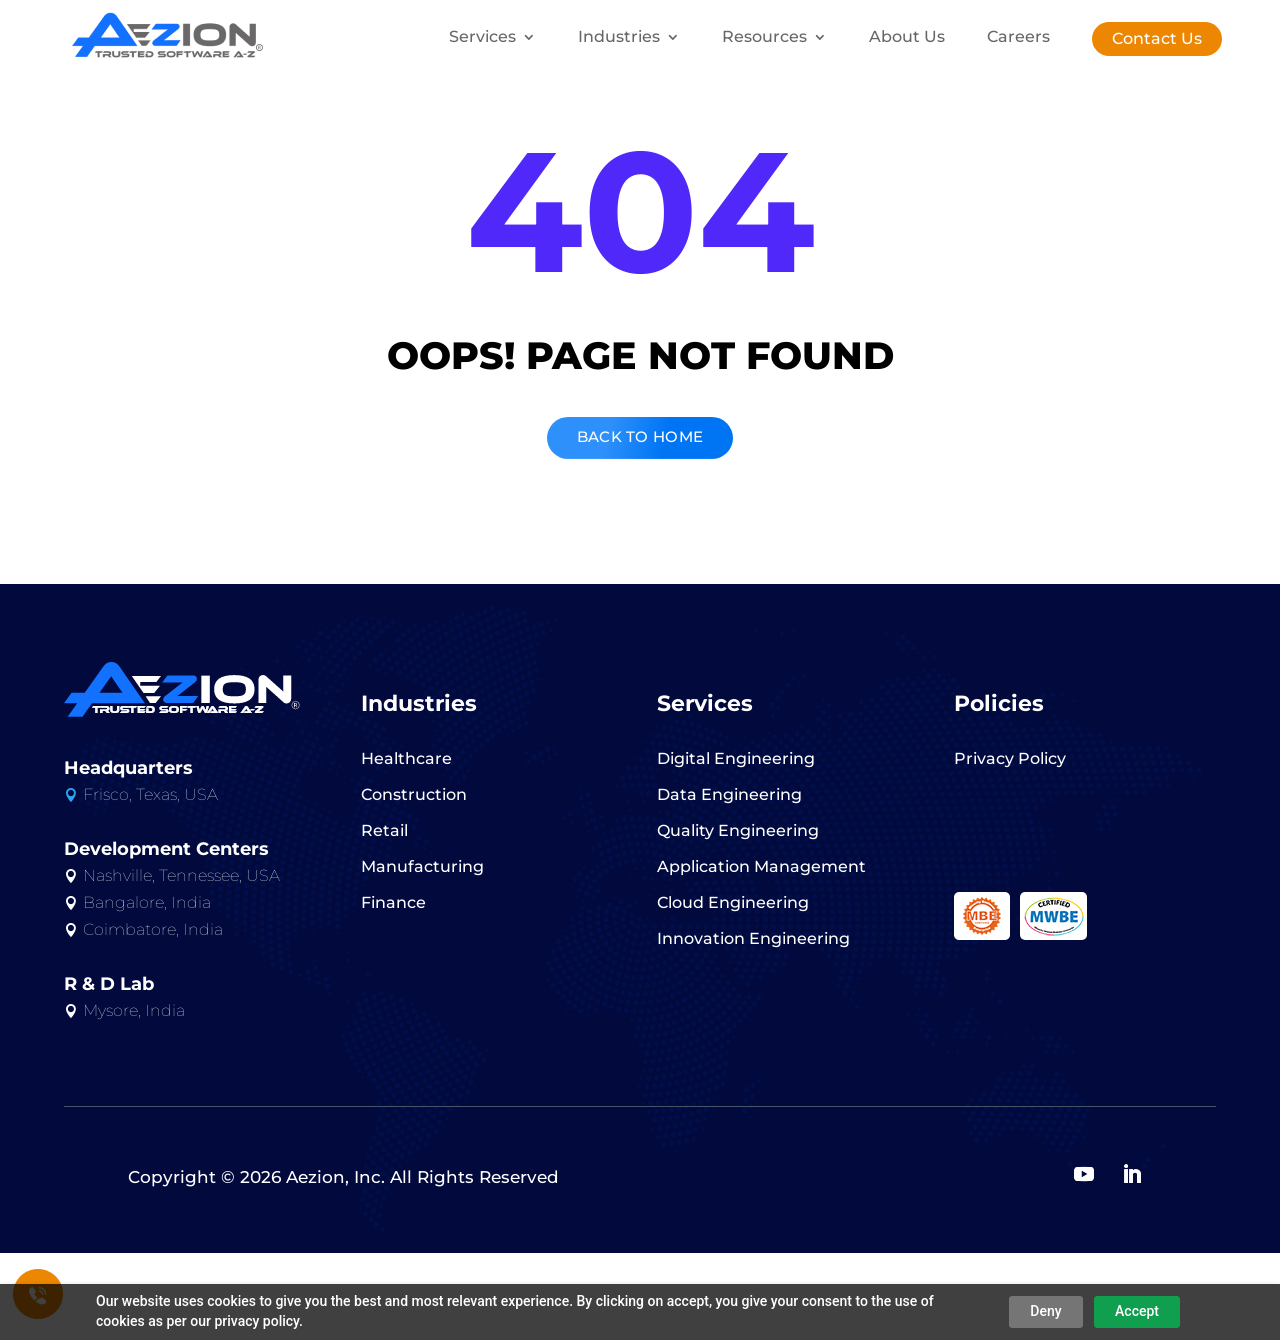 Image resolution: width=1280 pixels, height=1340 pixels. Describe the element at coordinates (1045, 1311) in the screenshot. I see `Deny` at that location.